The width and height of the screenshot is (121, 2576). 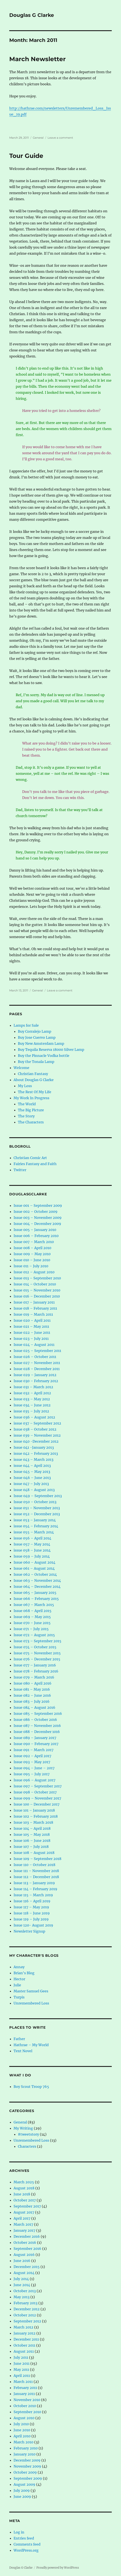 I want to click on Issue 065 – January 2015, so click(x=35, y=1592).